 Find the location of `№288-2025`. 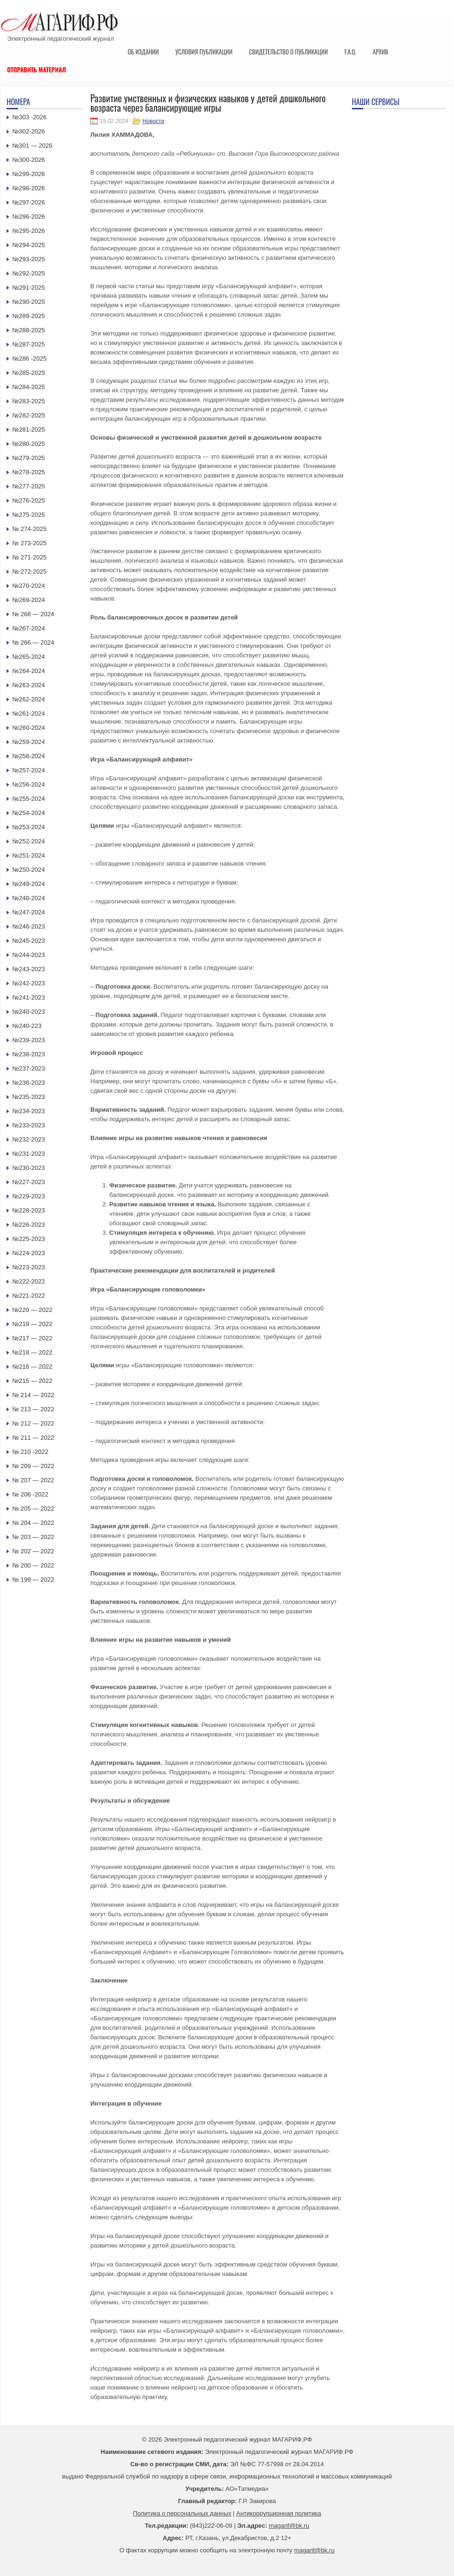

№288-2025 is located at coordinates (28, 330).